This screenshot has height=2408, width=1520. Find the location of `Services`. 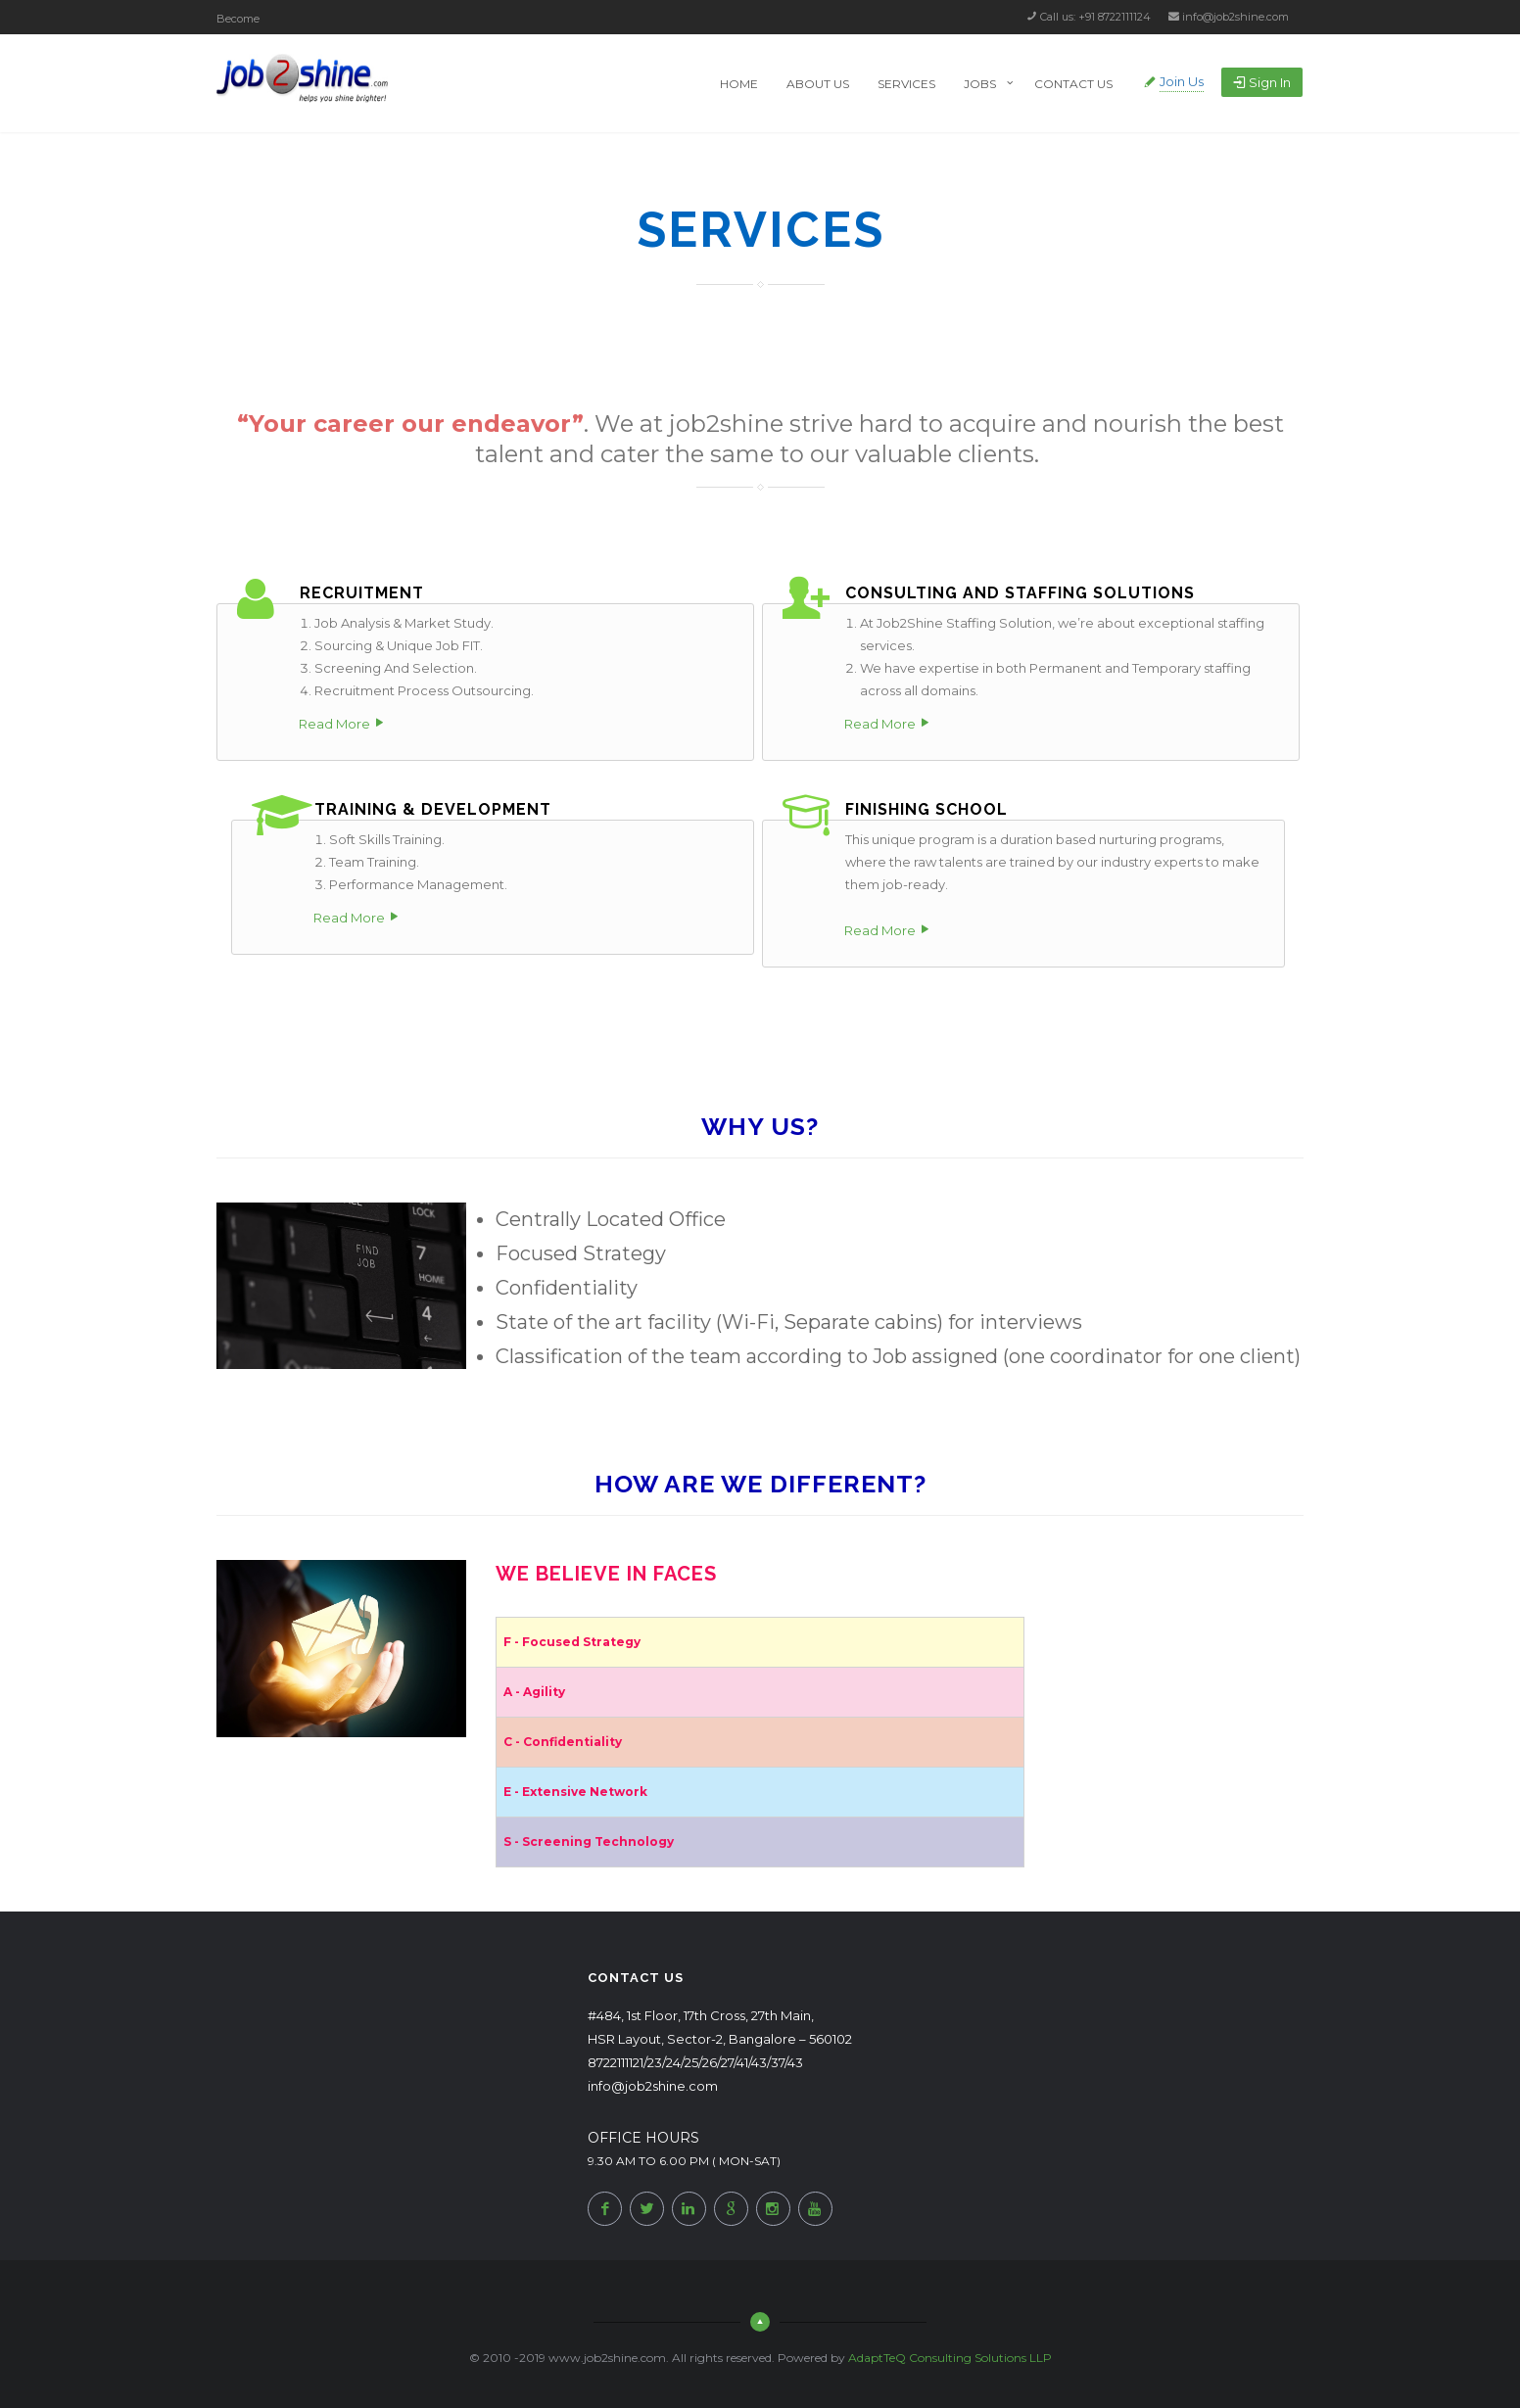

Services is located at coordinates (906, 83).